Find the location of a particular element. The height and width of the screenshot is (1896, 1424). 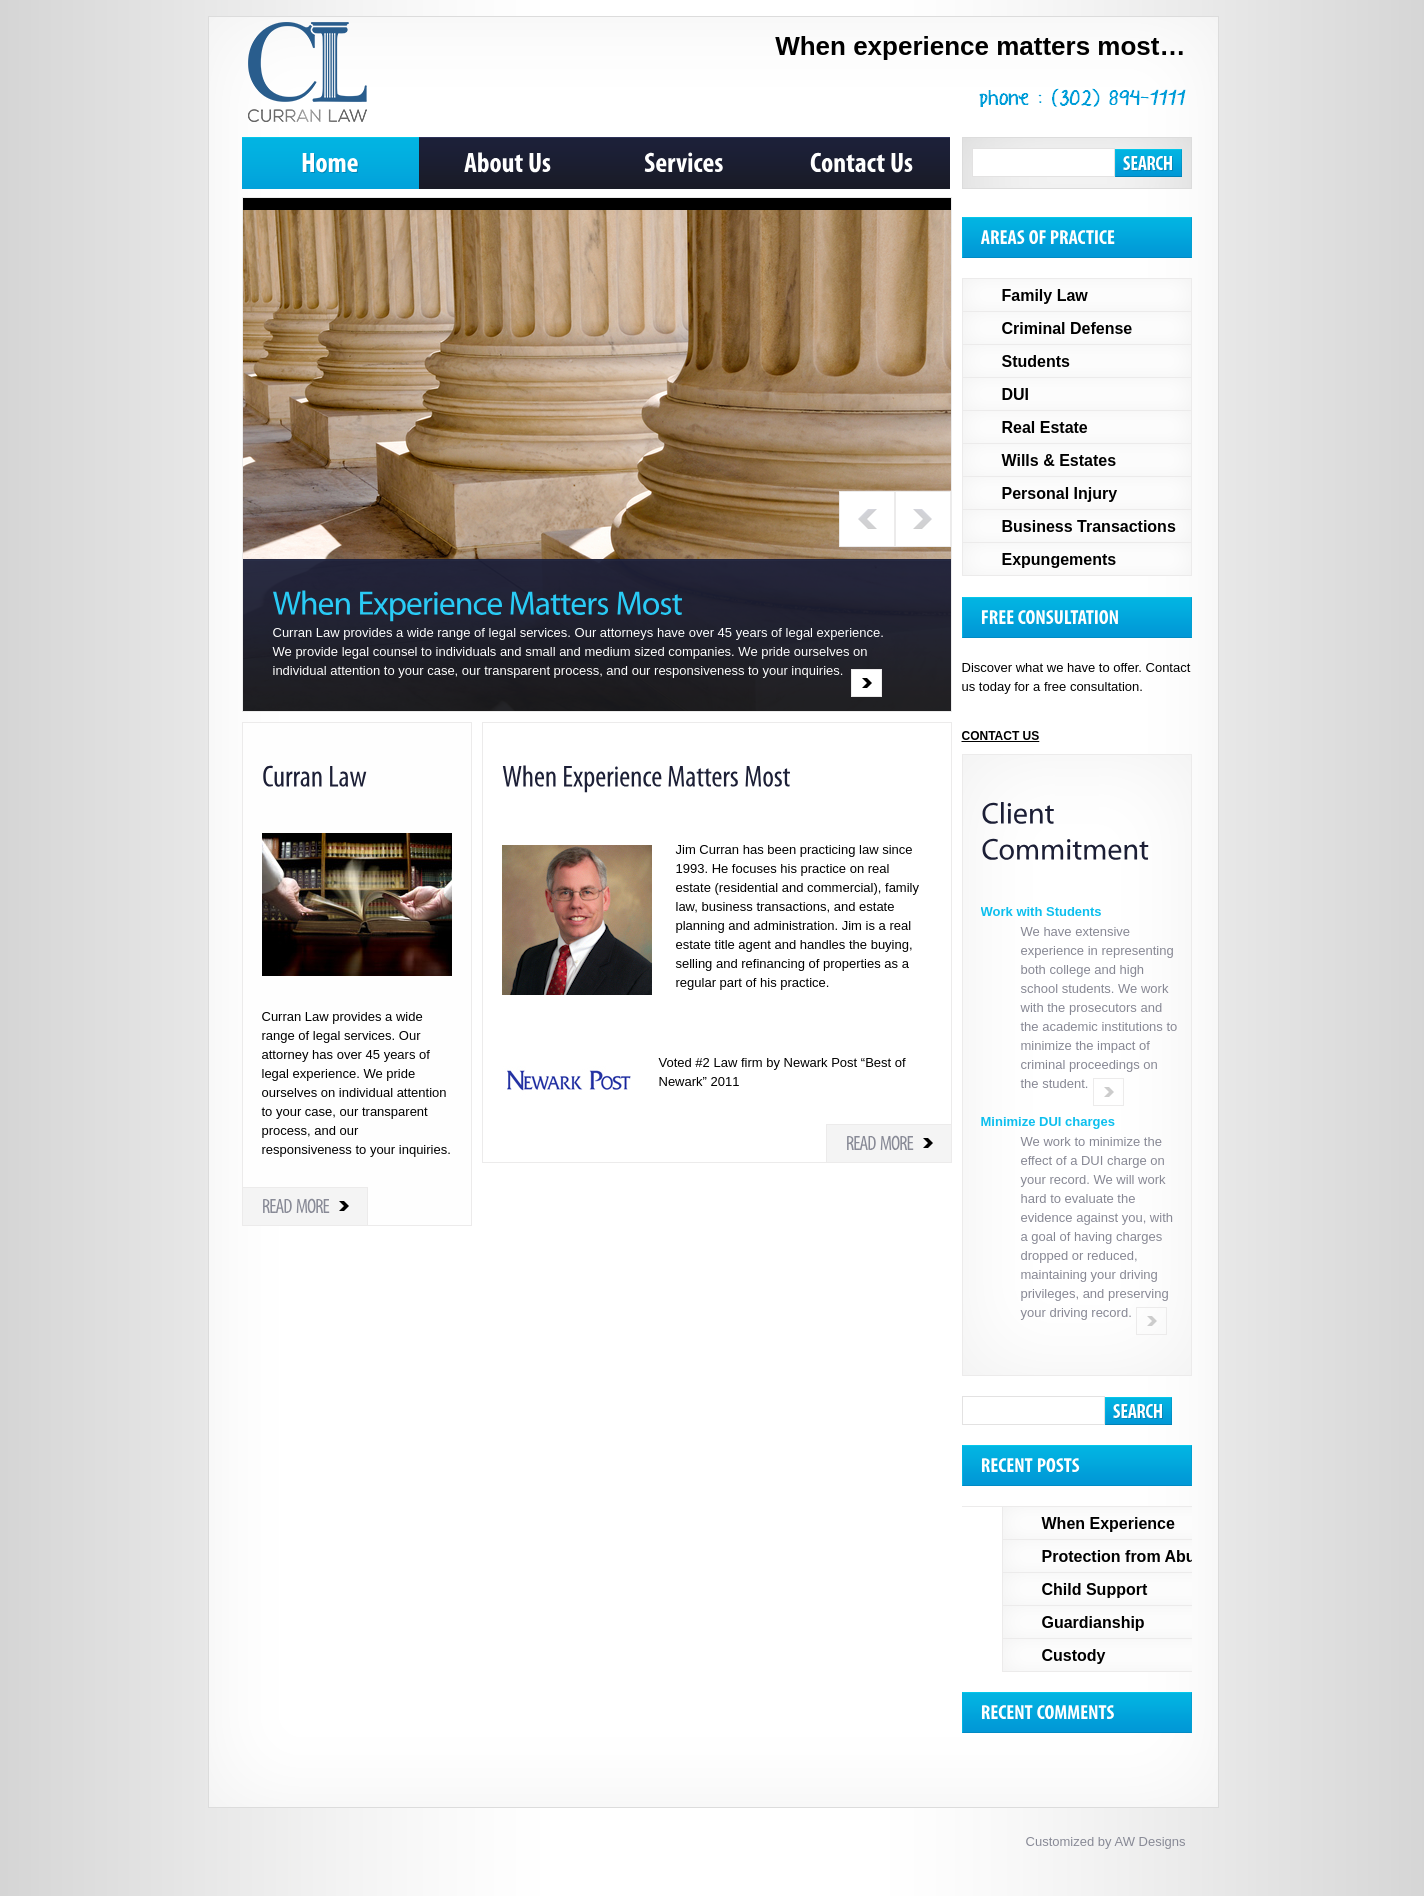

Guardianship is located at coordinates (1093, 1622).